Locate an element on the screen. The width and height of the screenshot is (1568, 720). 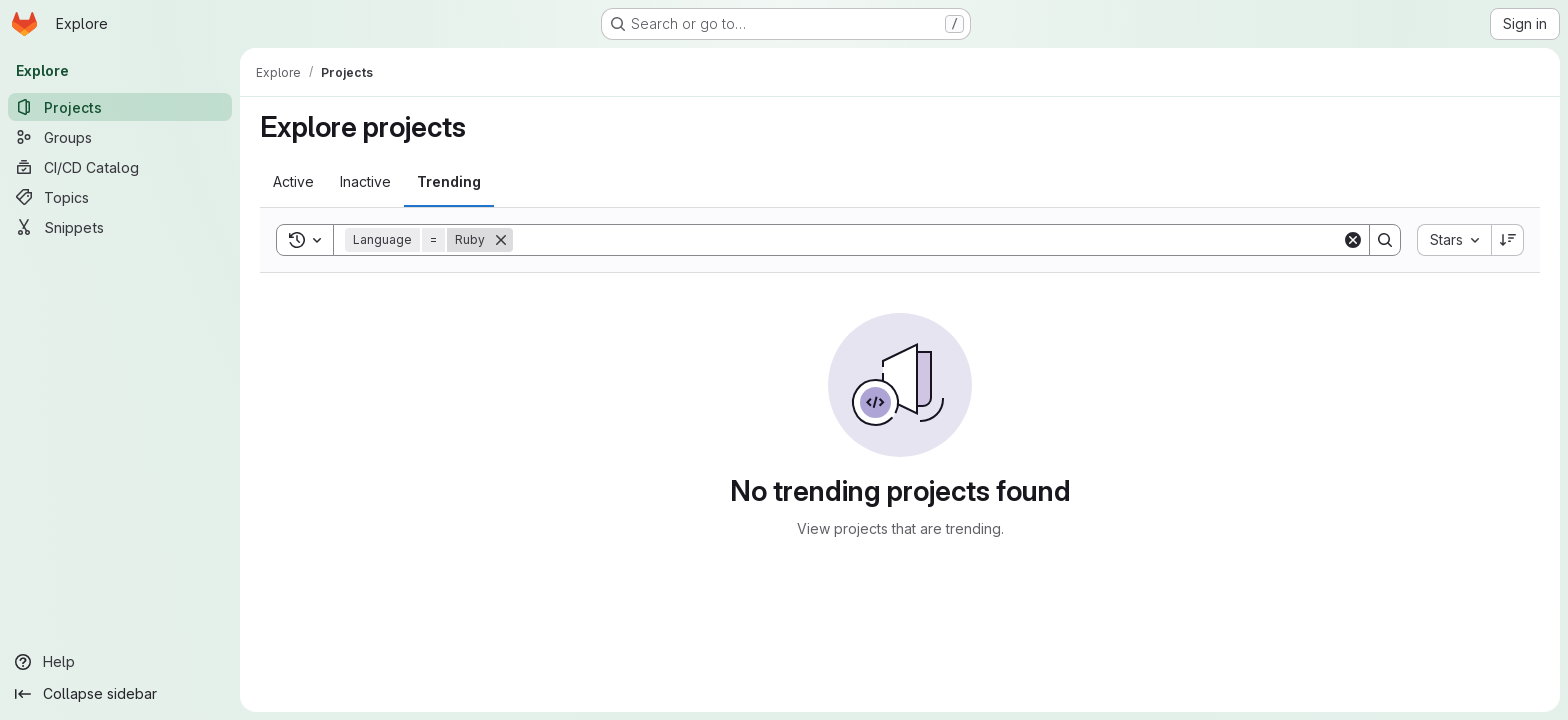
[tab] is located at coordinates (293, 182).